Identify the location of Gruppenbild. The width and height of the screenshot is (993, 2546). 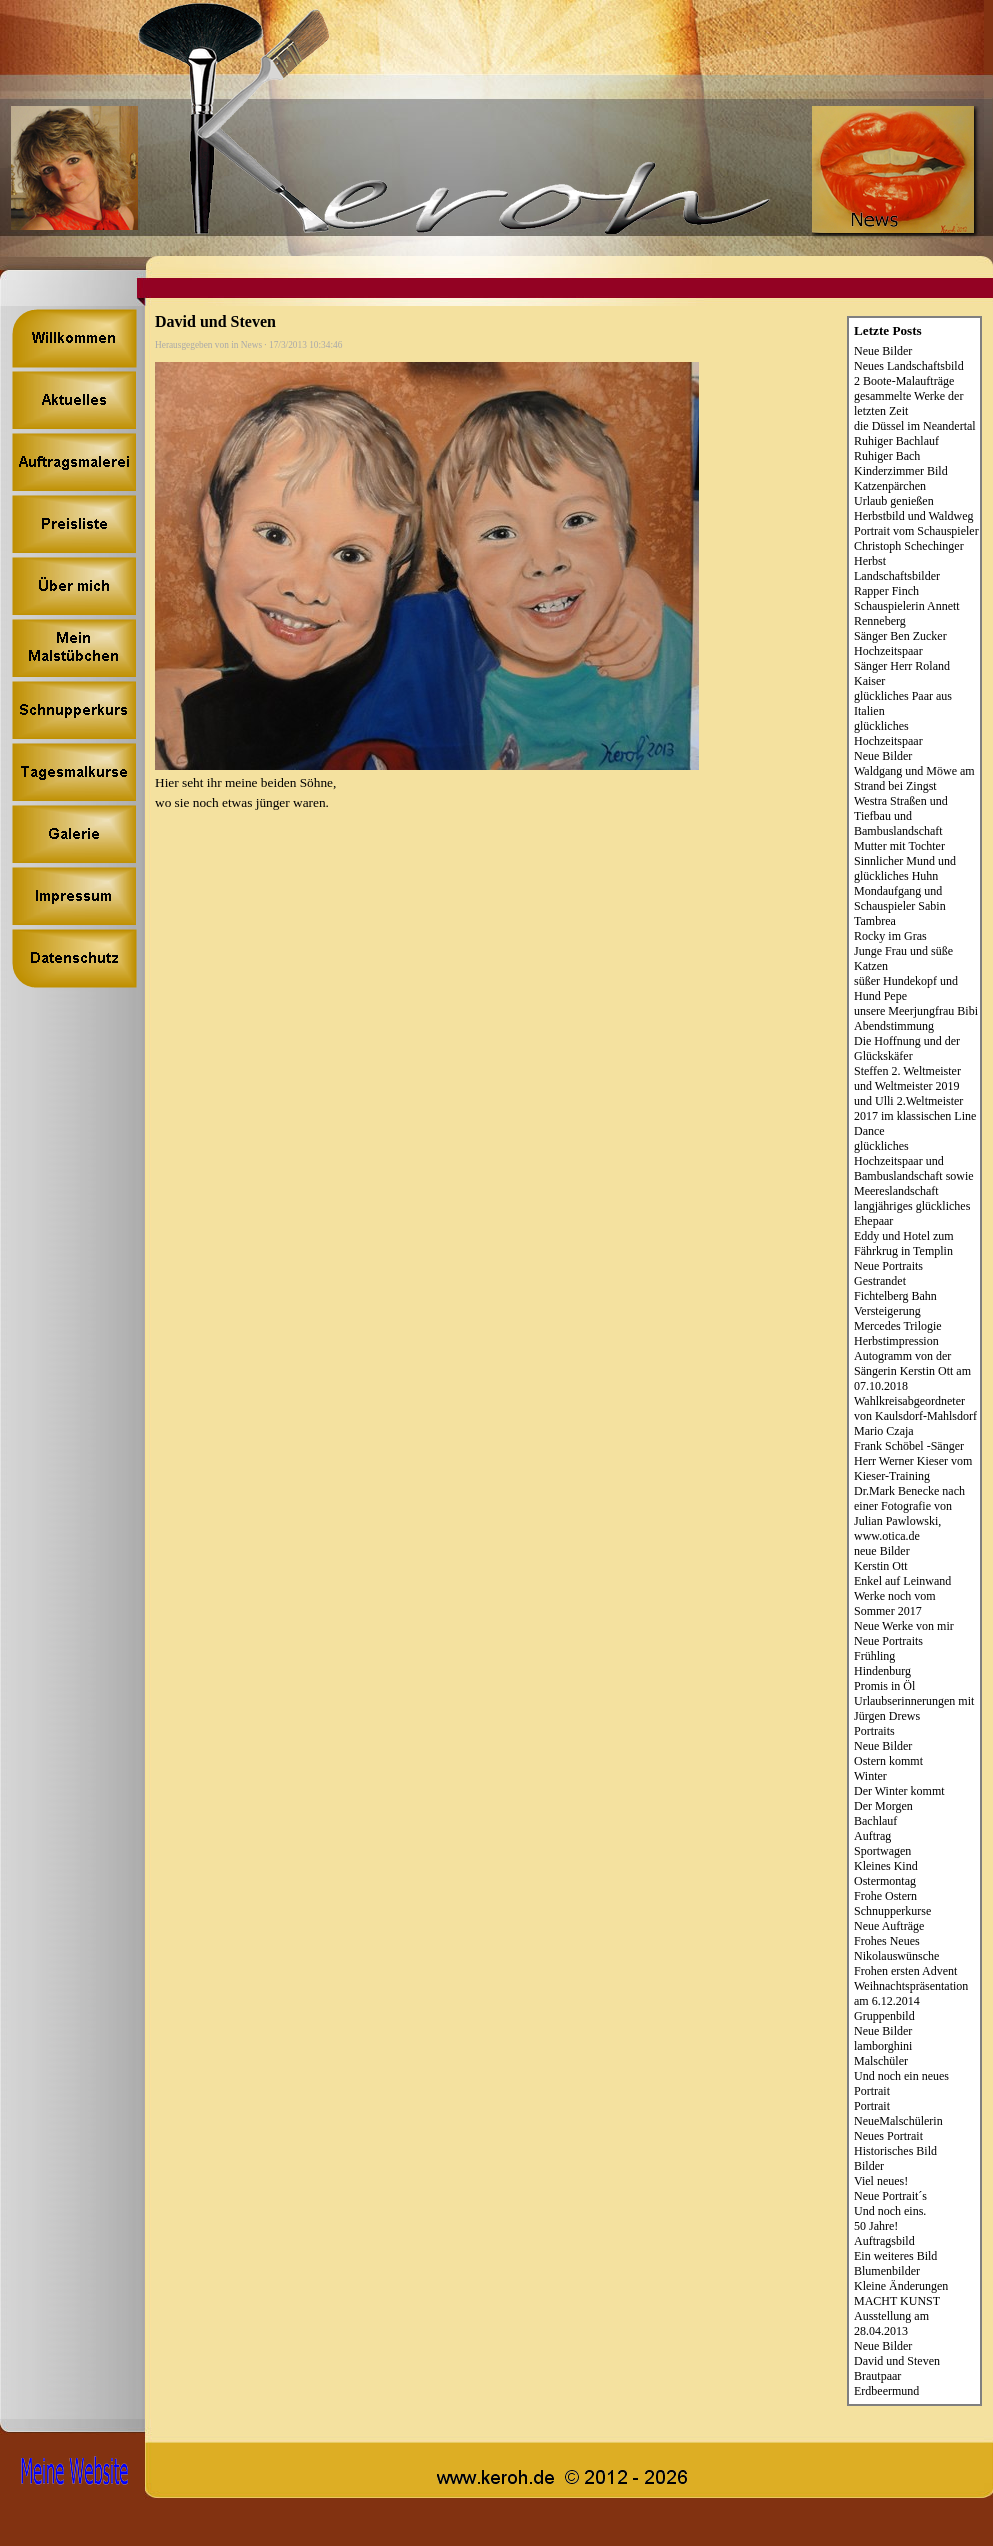
(884, 2016).